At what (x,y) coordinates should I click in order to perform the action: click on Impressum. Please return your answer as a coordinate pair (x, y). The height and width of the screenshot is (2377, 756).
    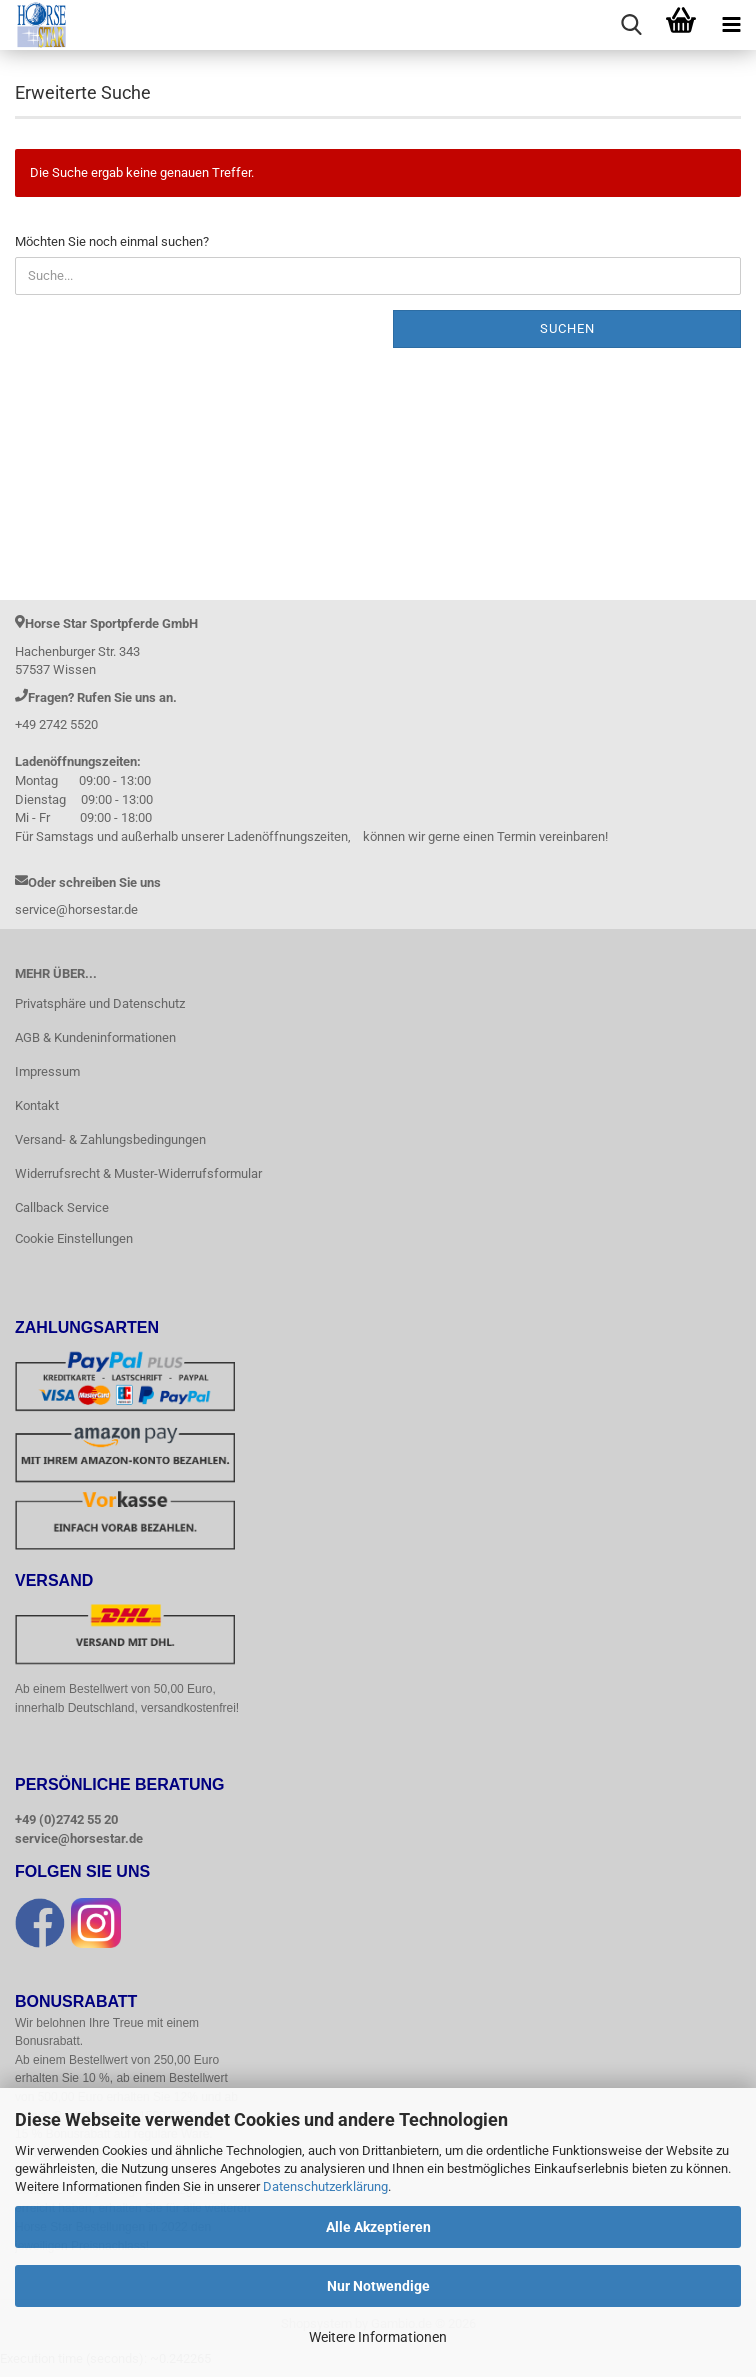
    Looking at the image, I should click on (47, 1071).